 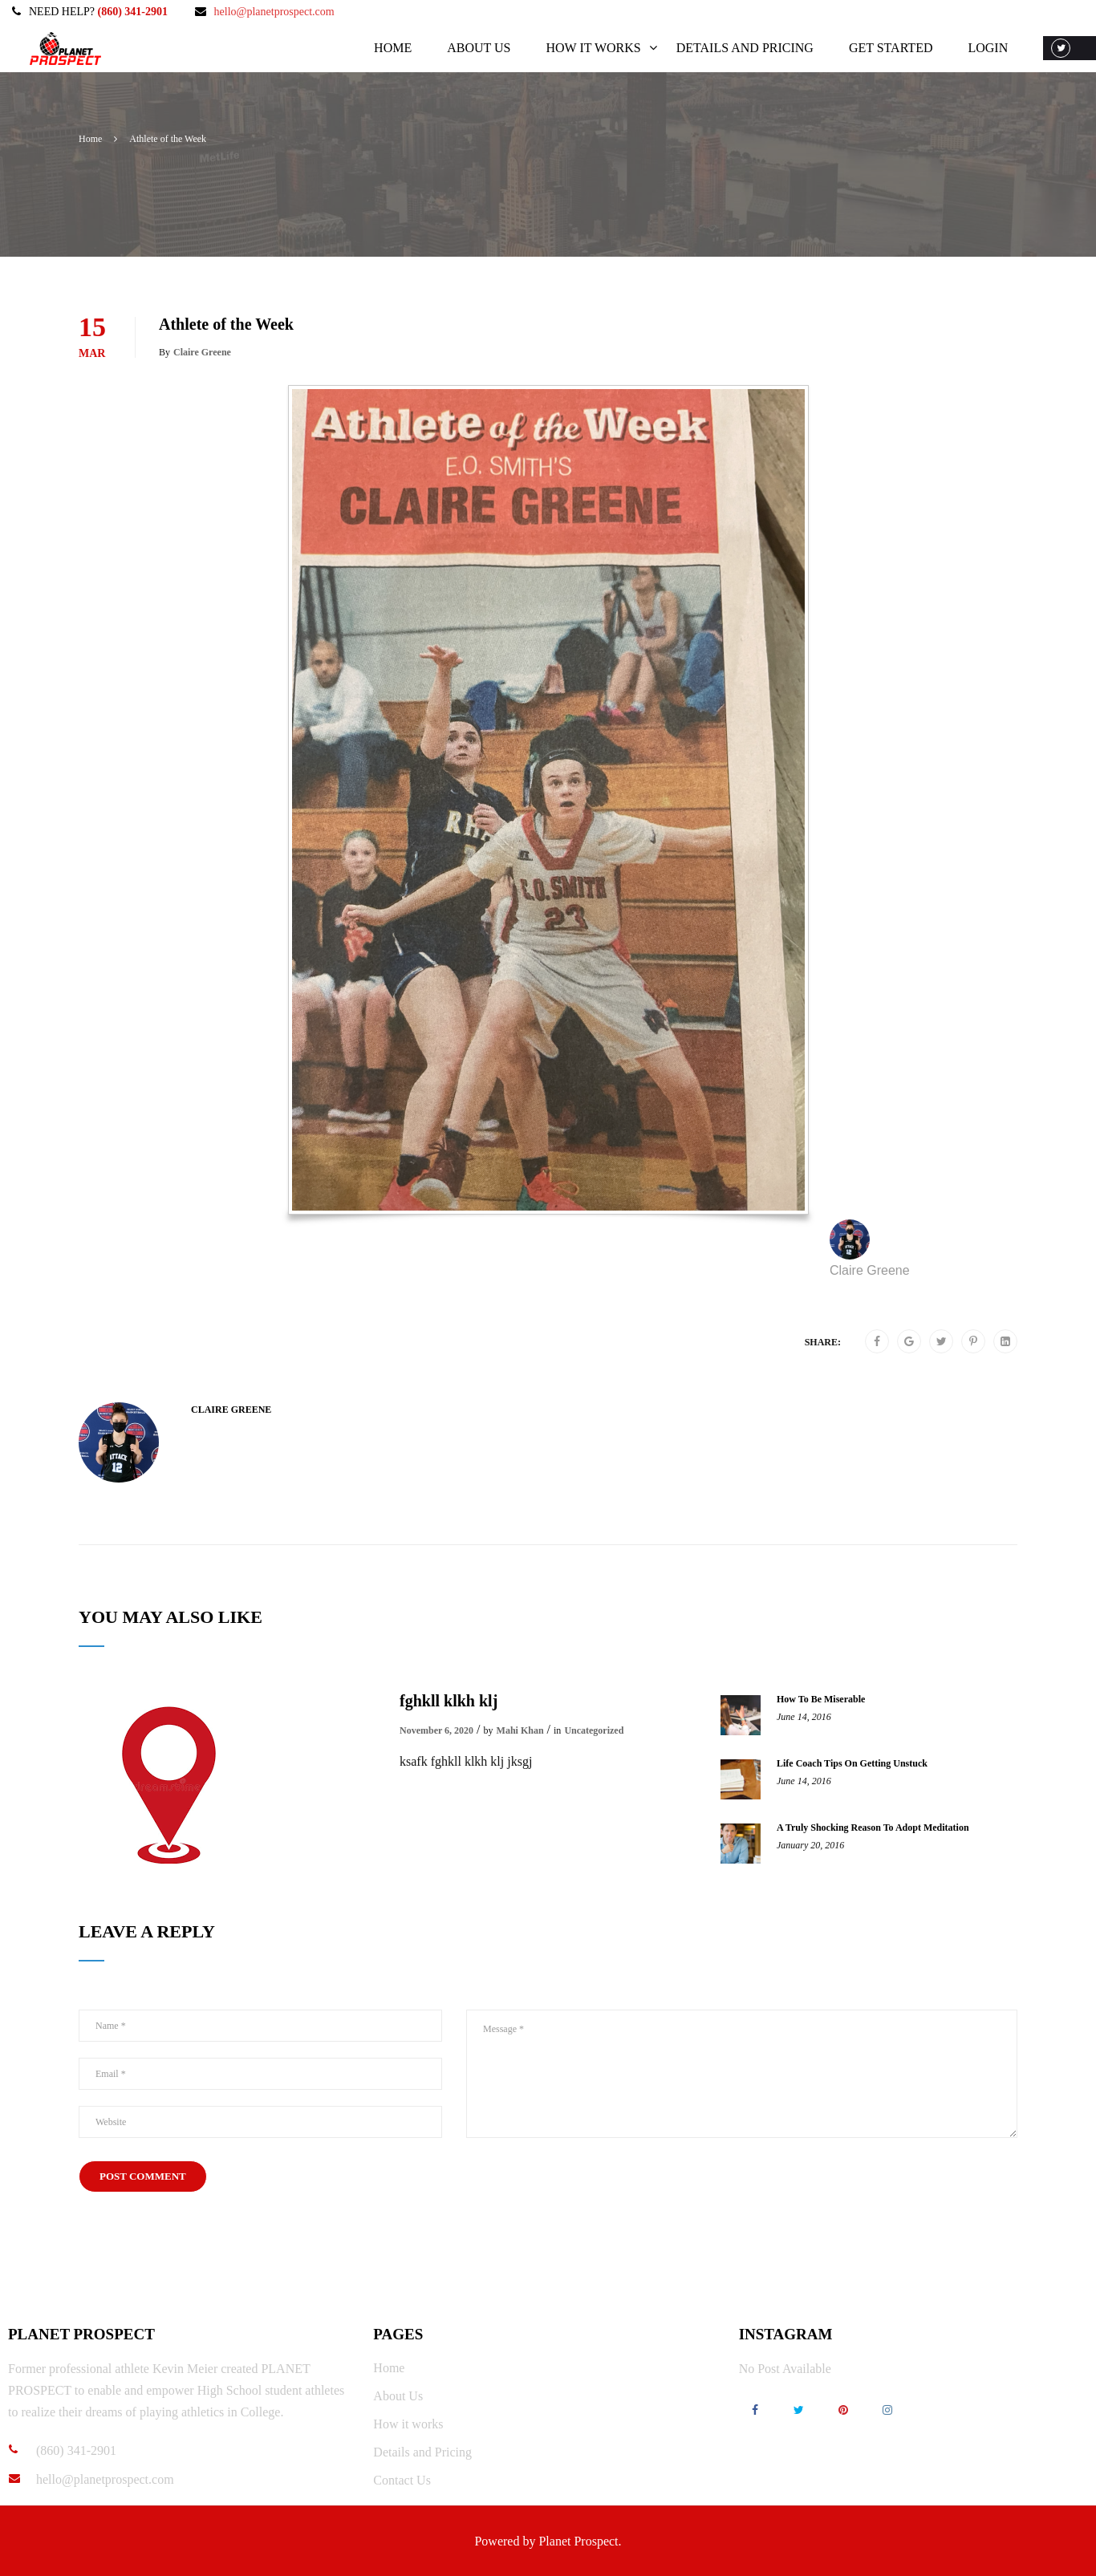 I want to click on Life Coach Tips On Getting Unstuck, so click(x=852, y=1763).